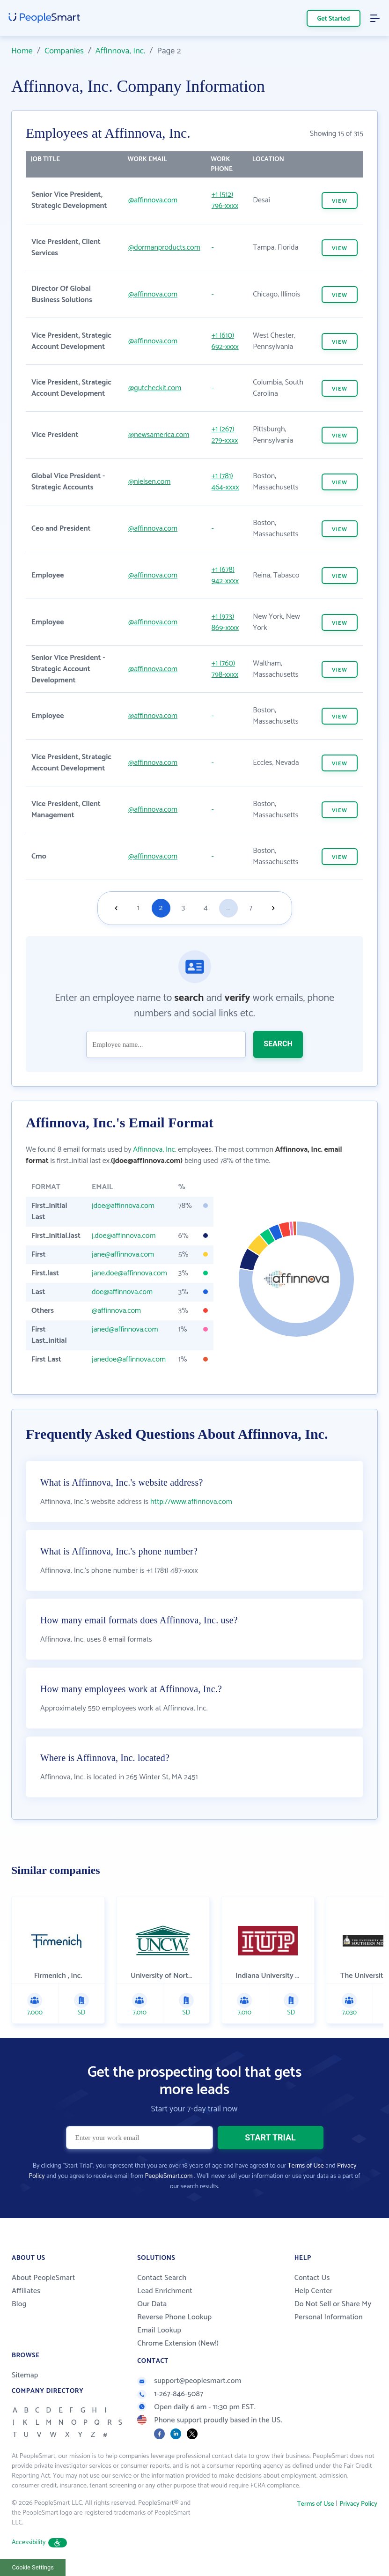 The height and width of the screenshot is (2576, 389). What do you see at coordinates (174, 2317) in the screenshot?
I see `Reverse Phone Lookup` at bounding box center [174, 2317].